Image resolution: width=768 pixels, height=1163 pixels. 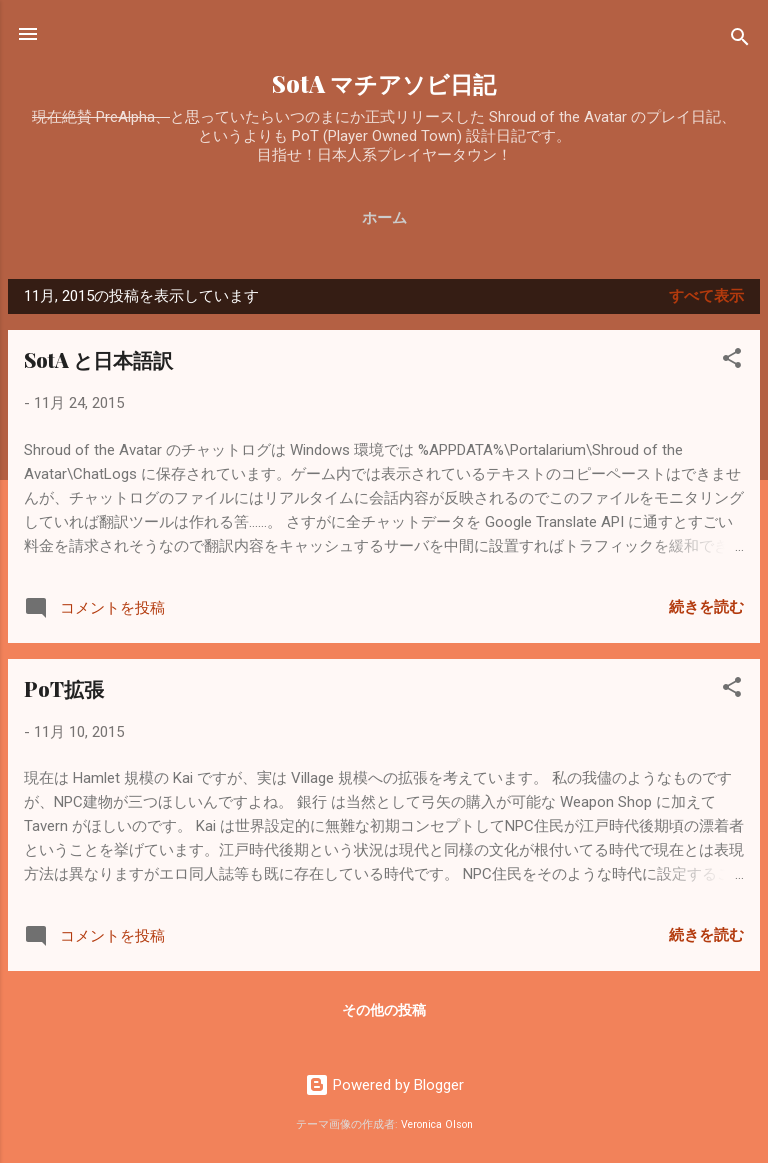 I want to click on [button], so click(x=732, y=361).